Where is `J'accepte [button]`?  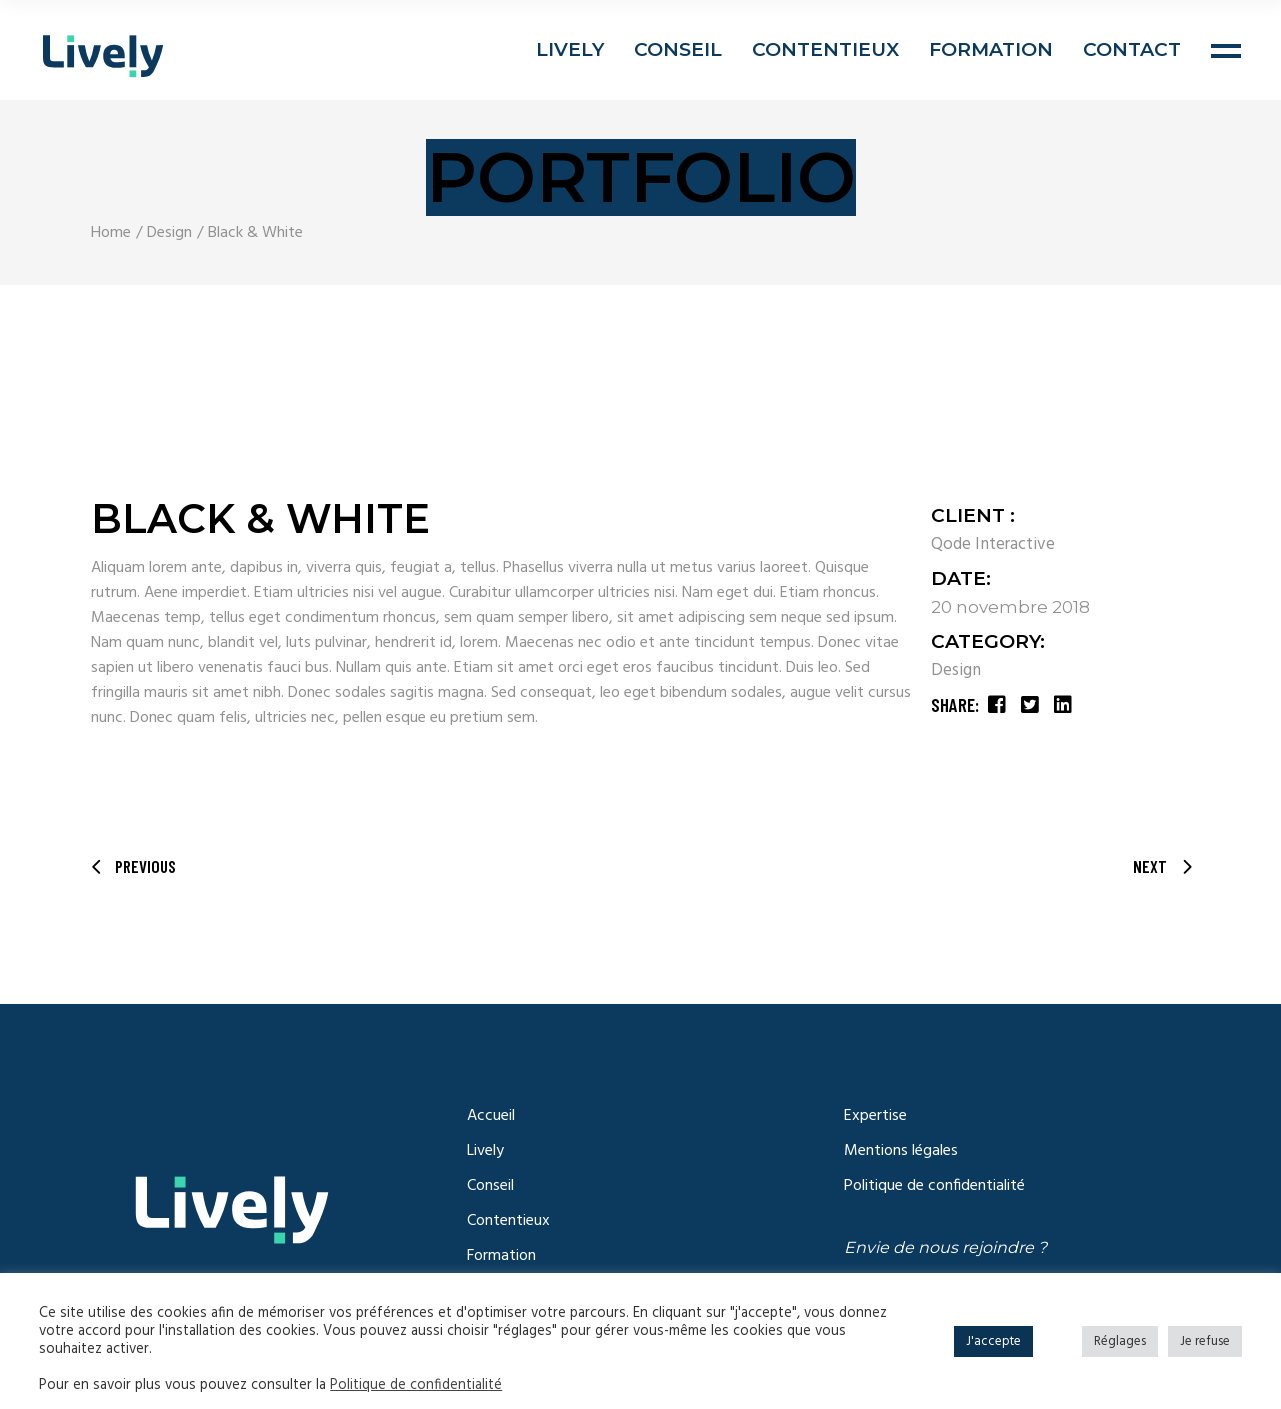
J'accepte [button] is located at coordinates (993, 1341).